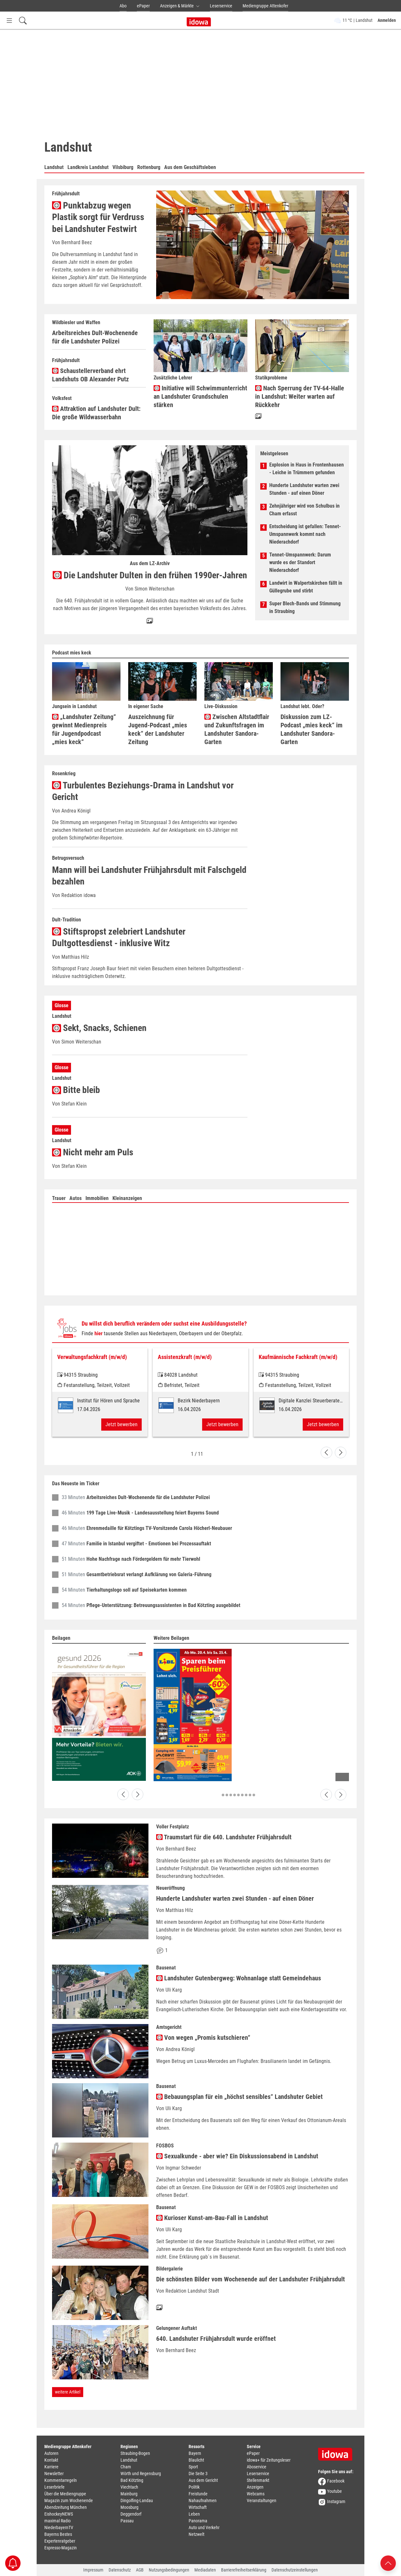 Image resolution: width=401 pixels, height=2576 pixels. I want to click on Wörth und Regensburg, so click(140, 2473).